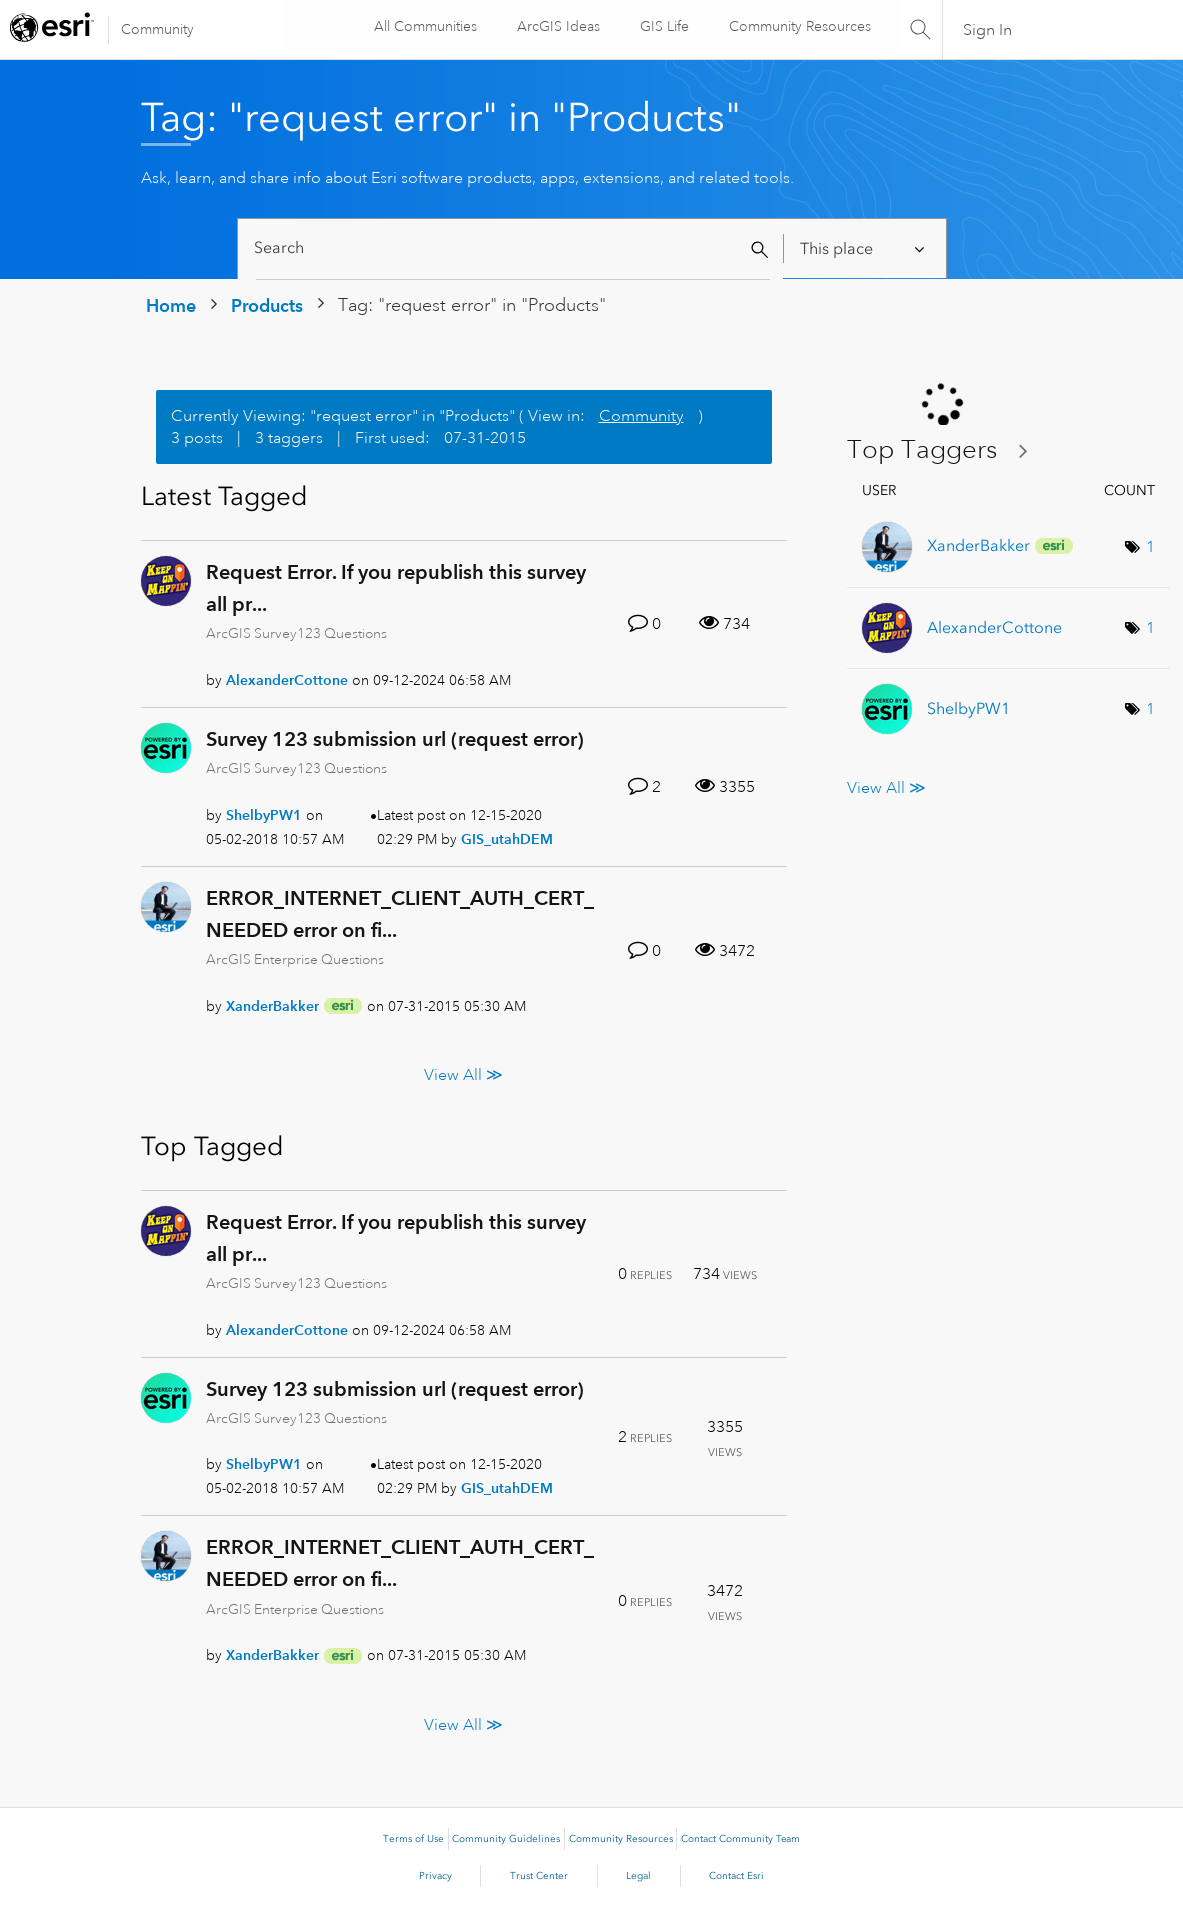  What do you see at coordinates (295, 959) in the screenshot?
I see `ArcGIS Enterprise Questions` at bounding box center [295, 959].